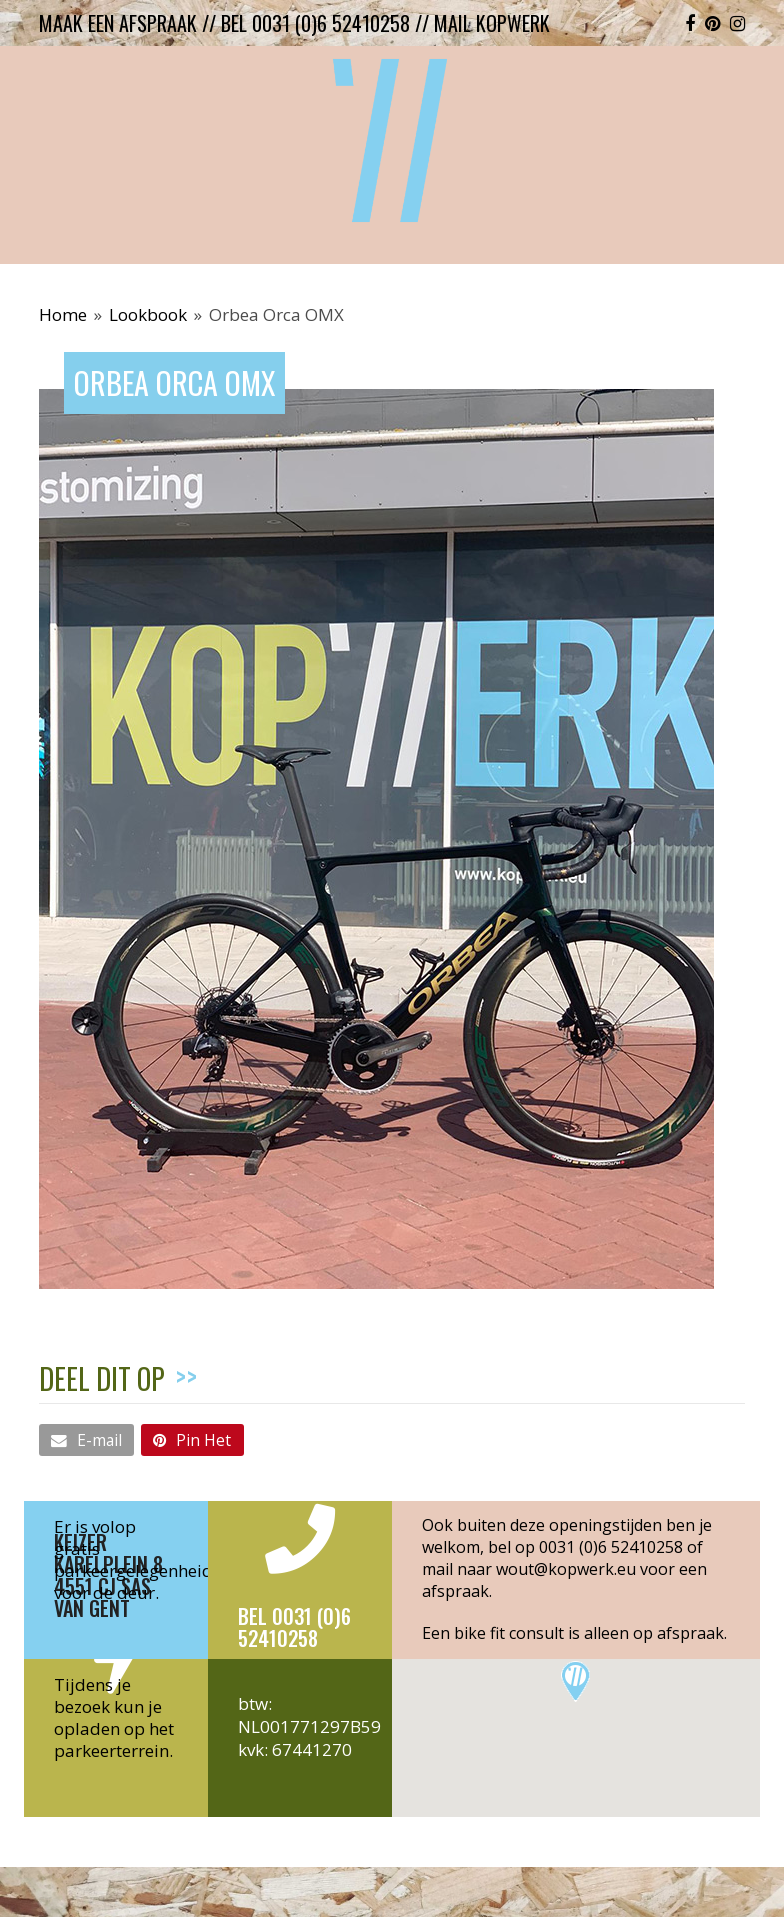 The image size is (784, 1917). I want to click on bel 0031 (0)6 52410258, so click(315, 23).